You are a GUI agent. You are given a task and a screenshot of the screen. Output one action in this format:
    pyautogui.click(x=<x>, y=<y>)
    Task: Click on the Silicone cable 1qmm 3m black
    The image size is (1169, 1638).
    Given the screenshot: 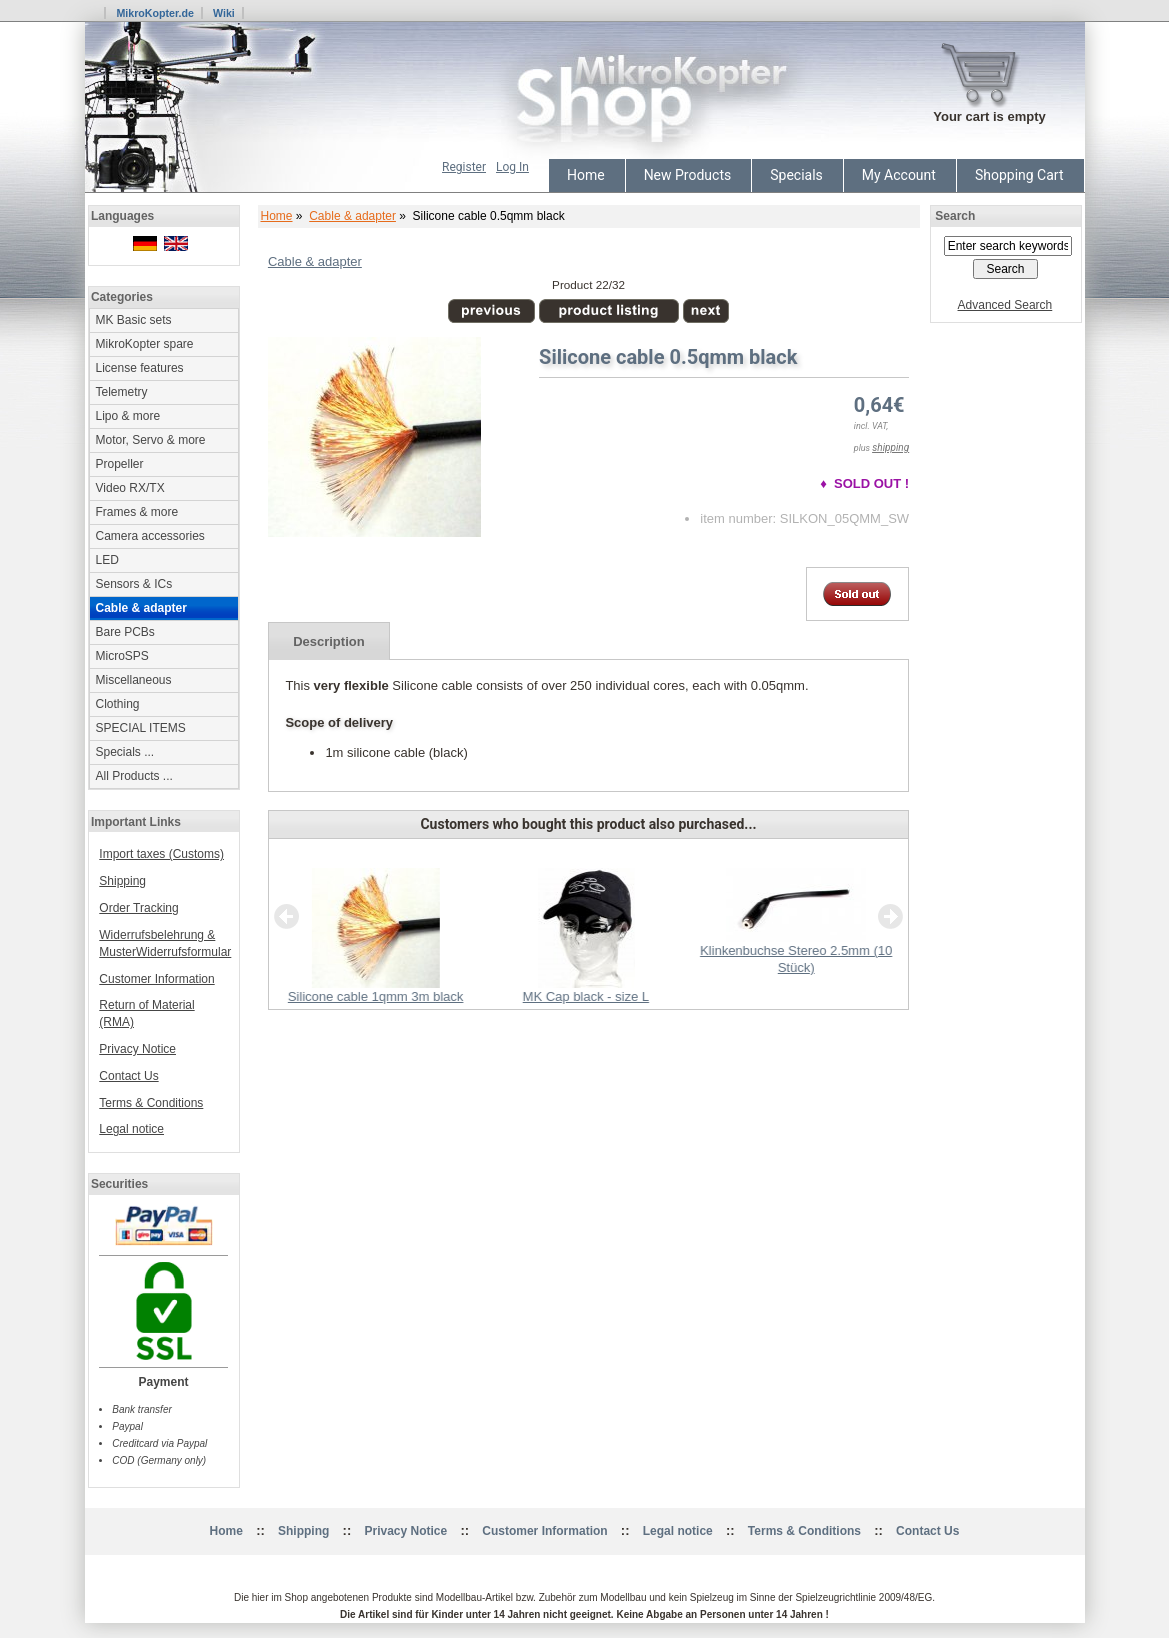 What is the action you would take?
    pyautogui.click(x=375, y=996)
    